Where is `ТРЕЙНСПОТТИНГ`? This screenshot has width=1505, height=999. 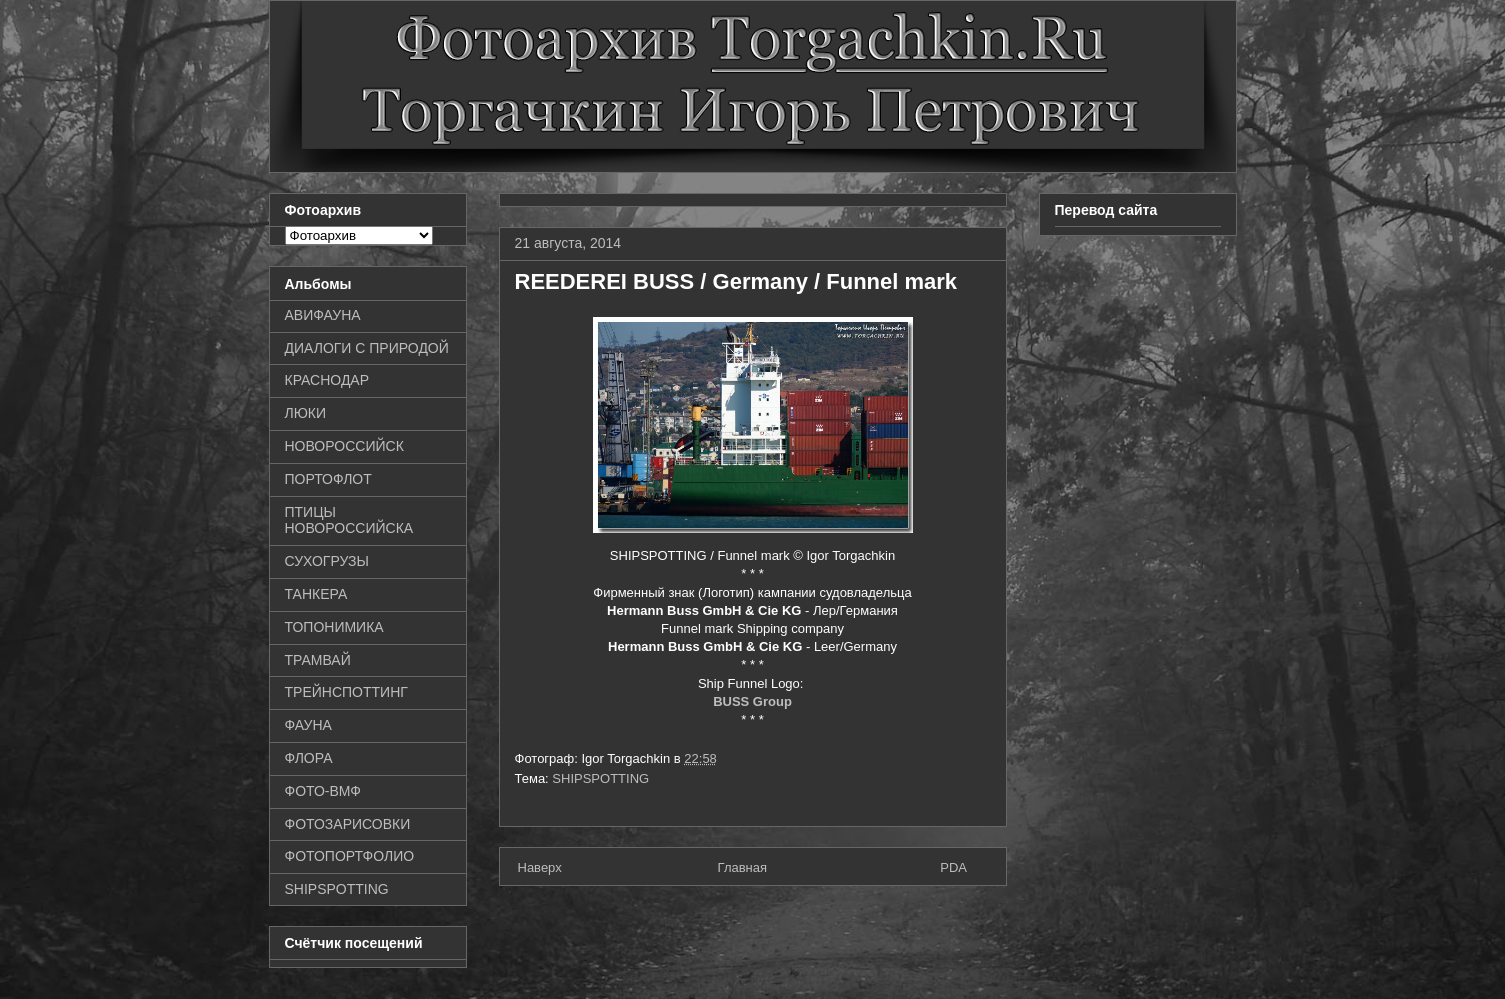 ТРЕЙНСПОТТИНГ is located at coordinates (346, 692).